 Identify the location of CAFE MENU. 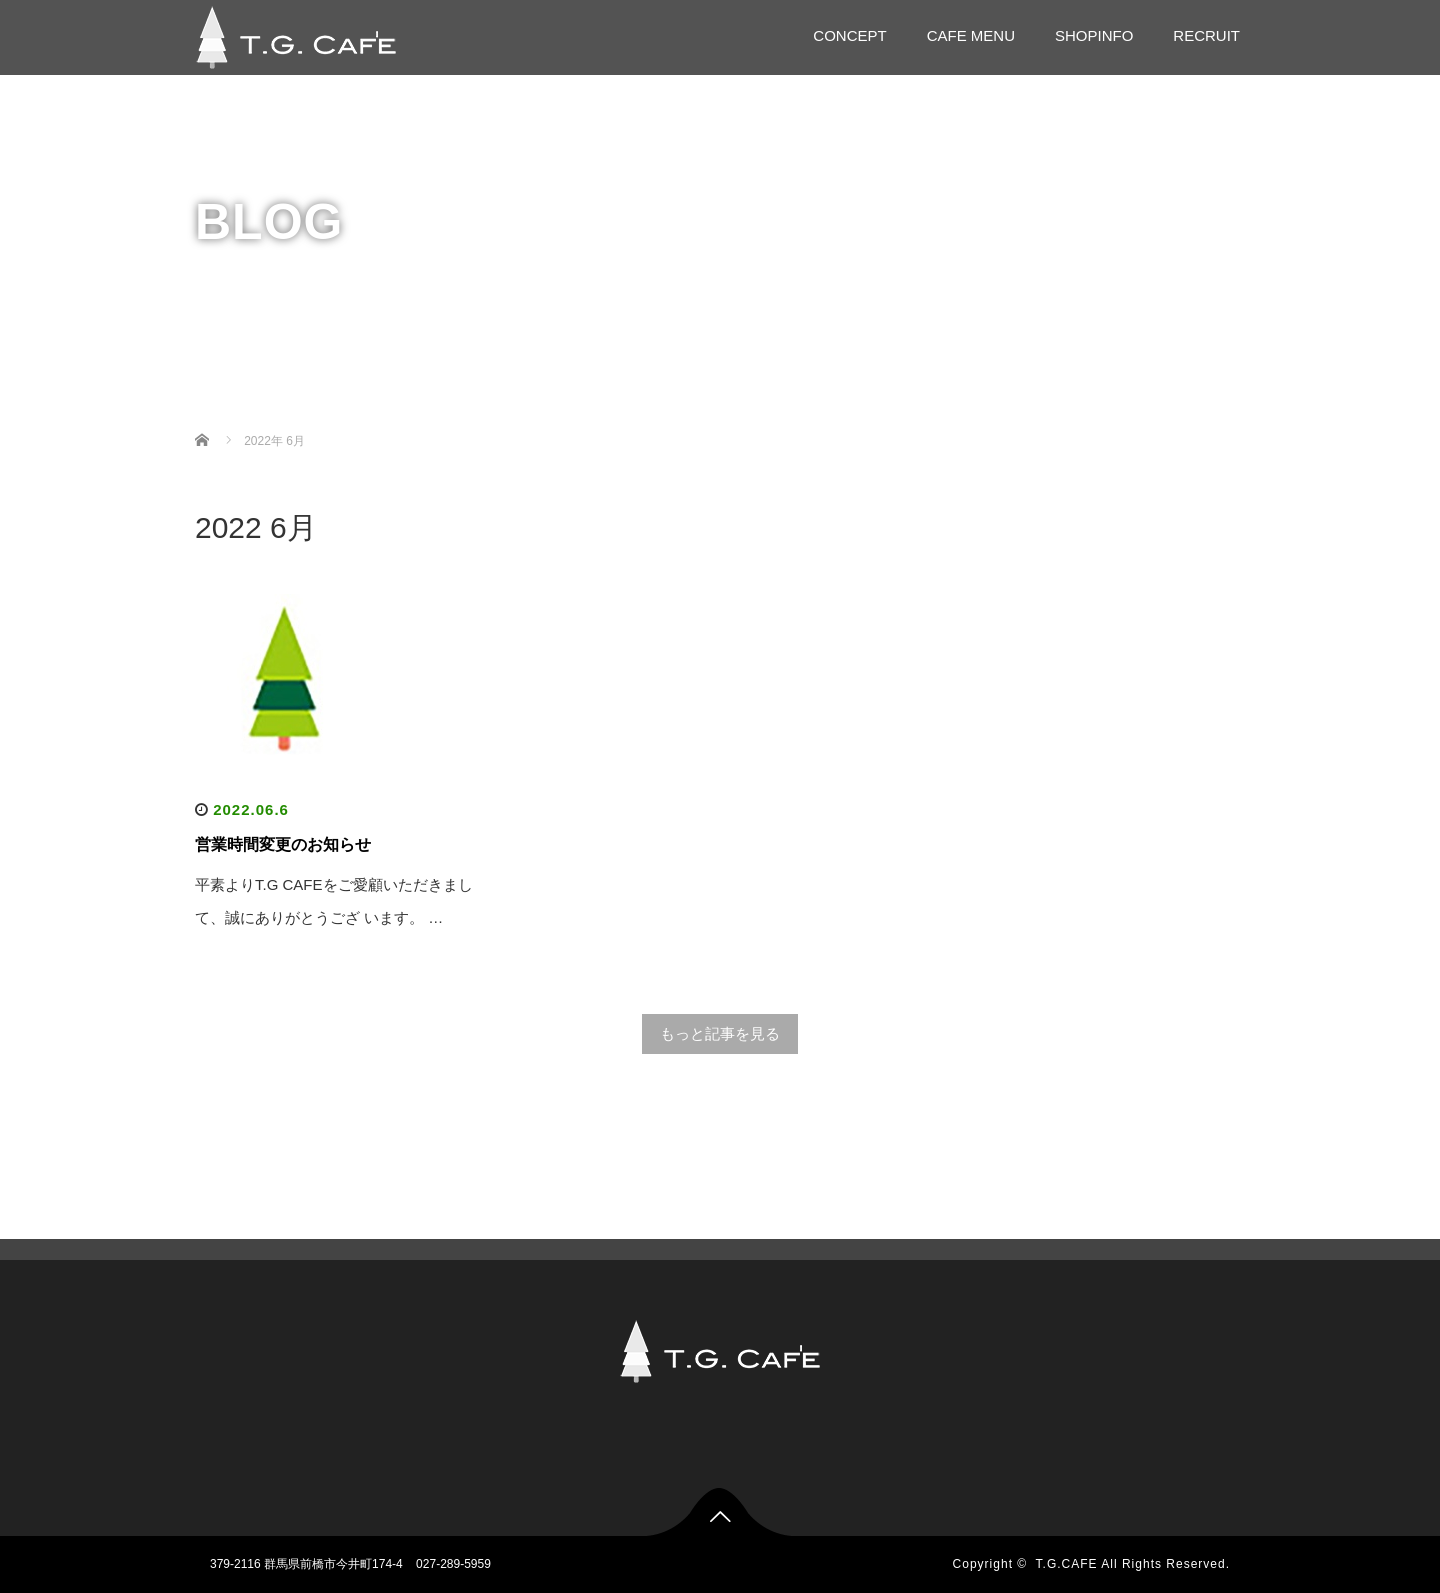
(971, 35).